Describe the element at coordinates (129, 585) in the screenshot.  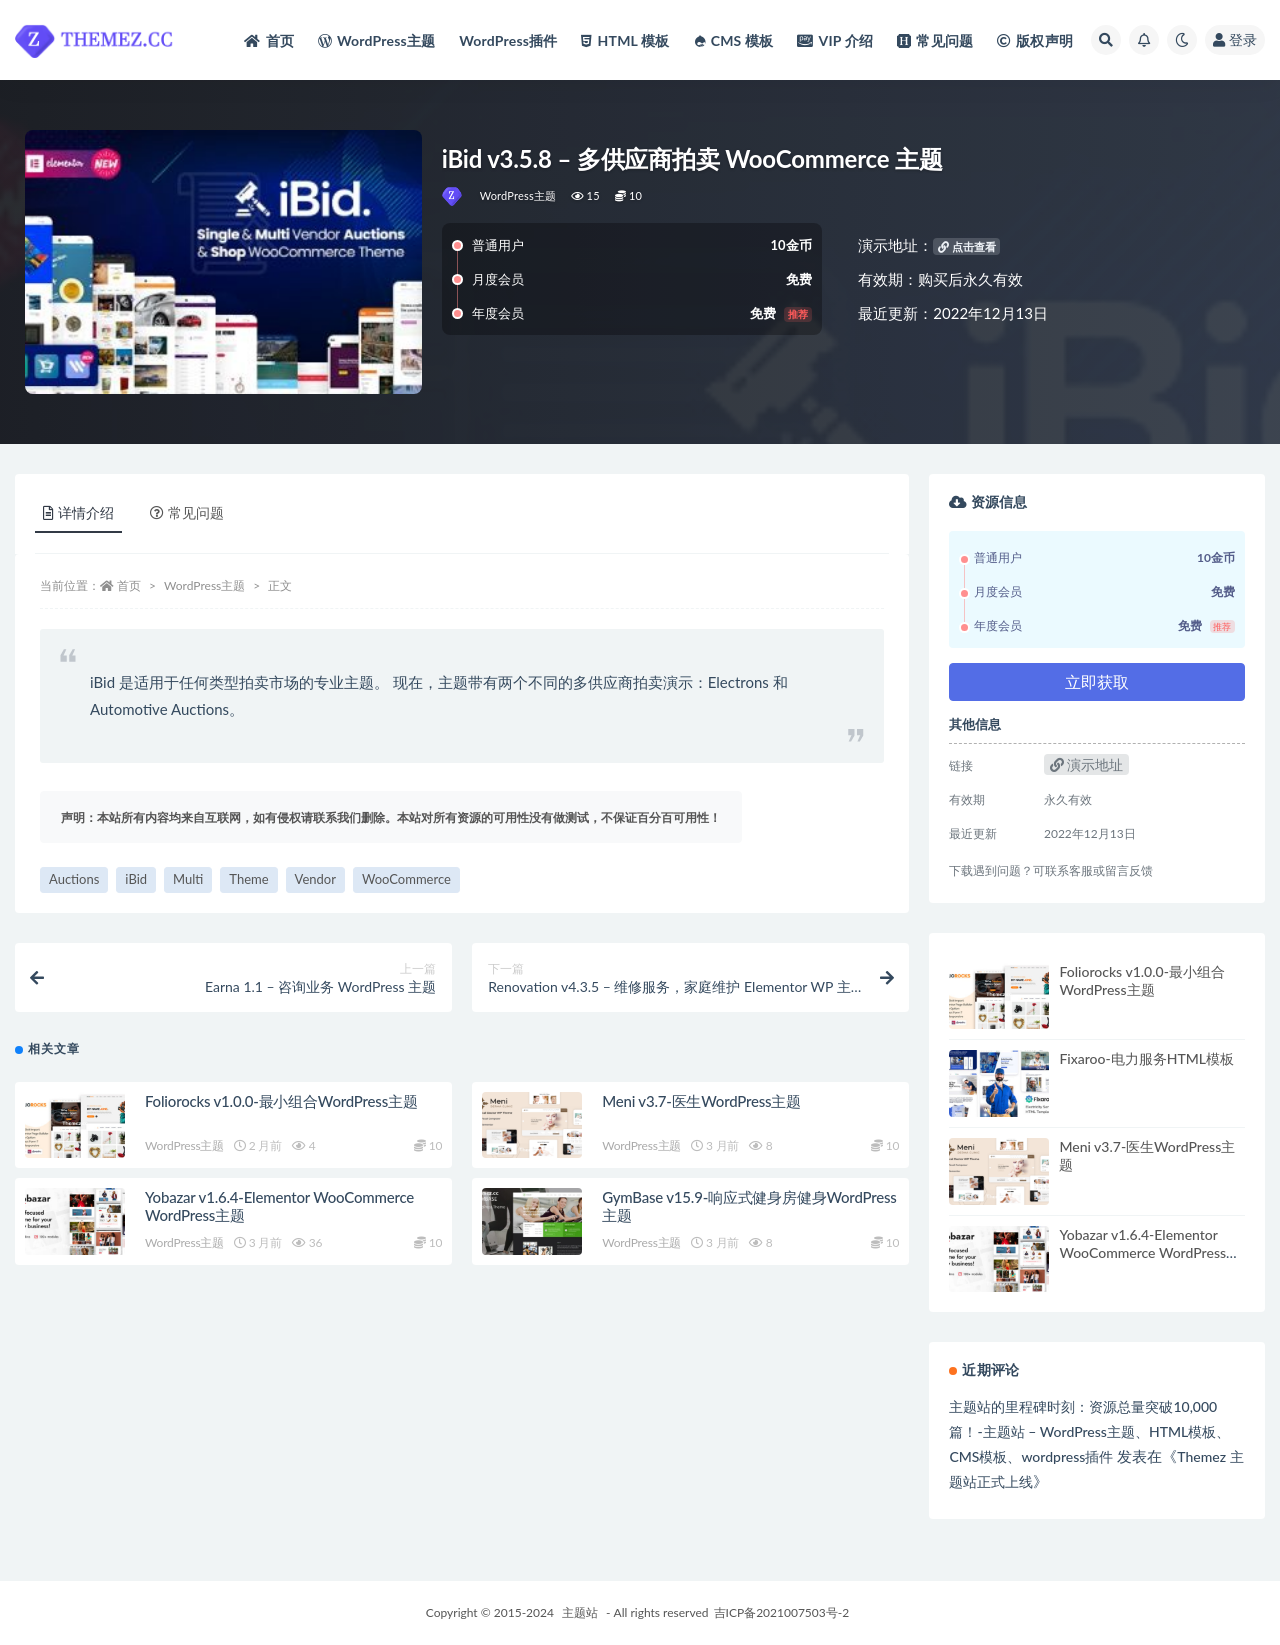
I see `首页` at that location.